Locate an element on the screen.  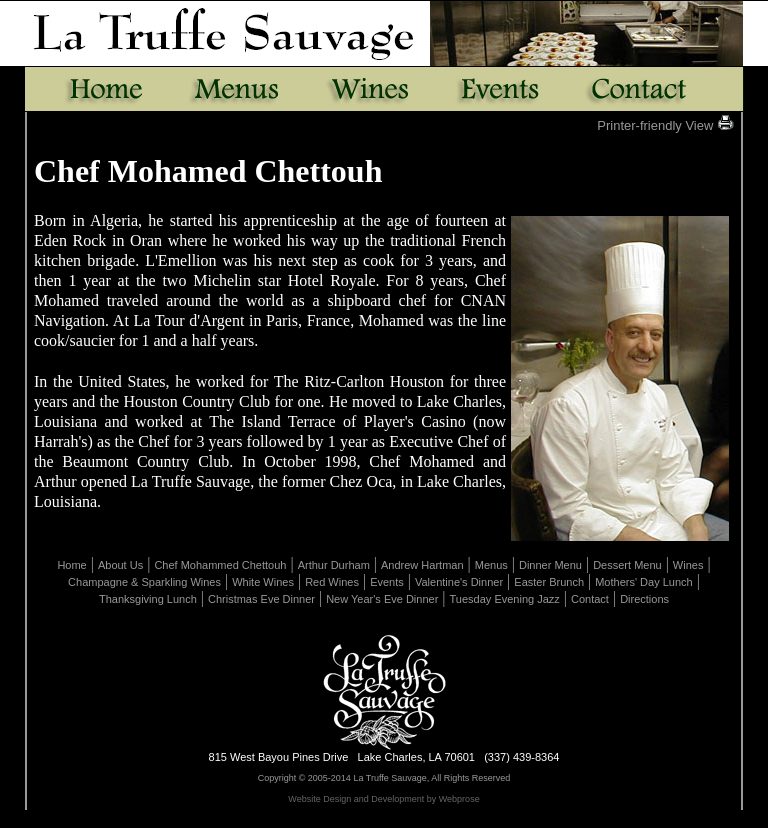
Events is located at coordinates (387, 582).